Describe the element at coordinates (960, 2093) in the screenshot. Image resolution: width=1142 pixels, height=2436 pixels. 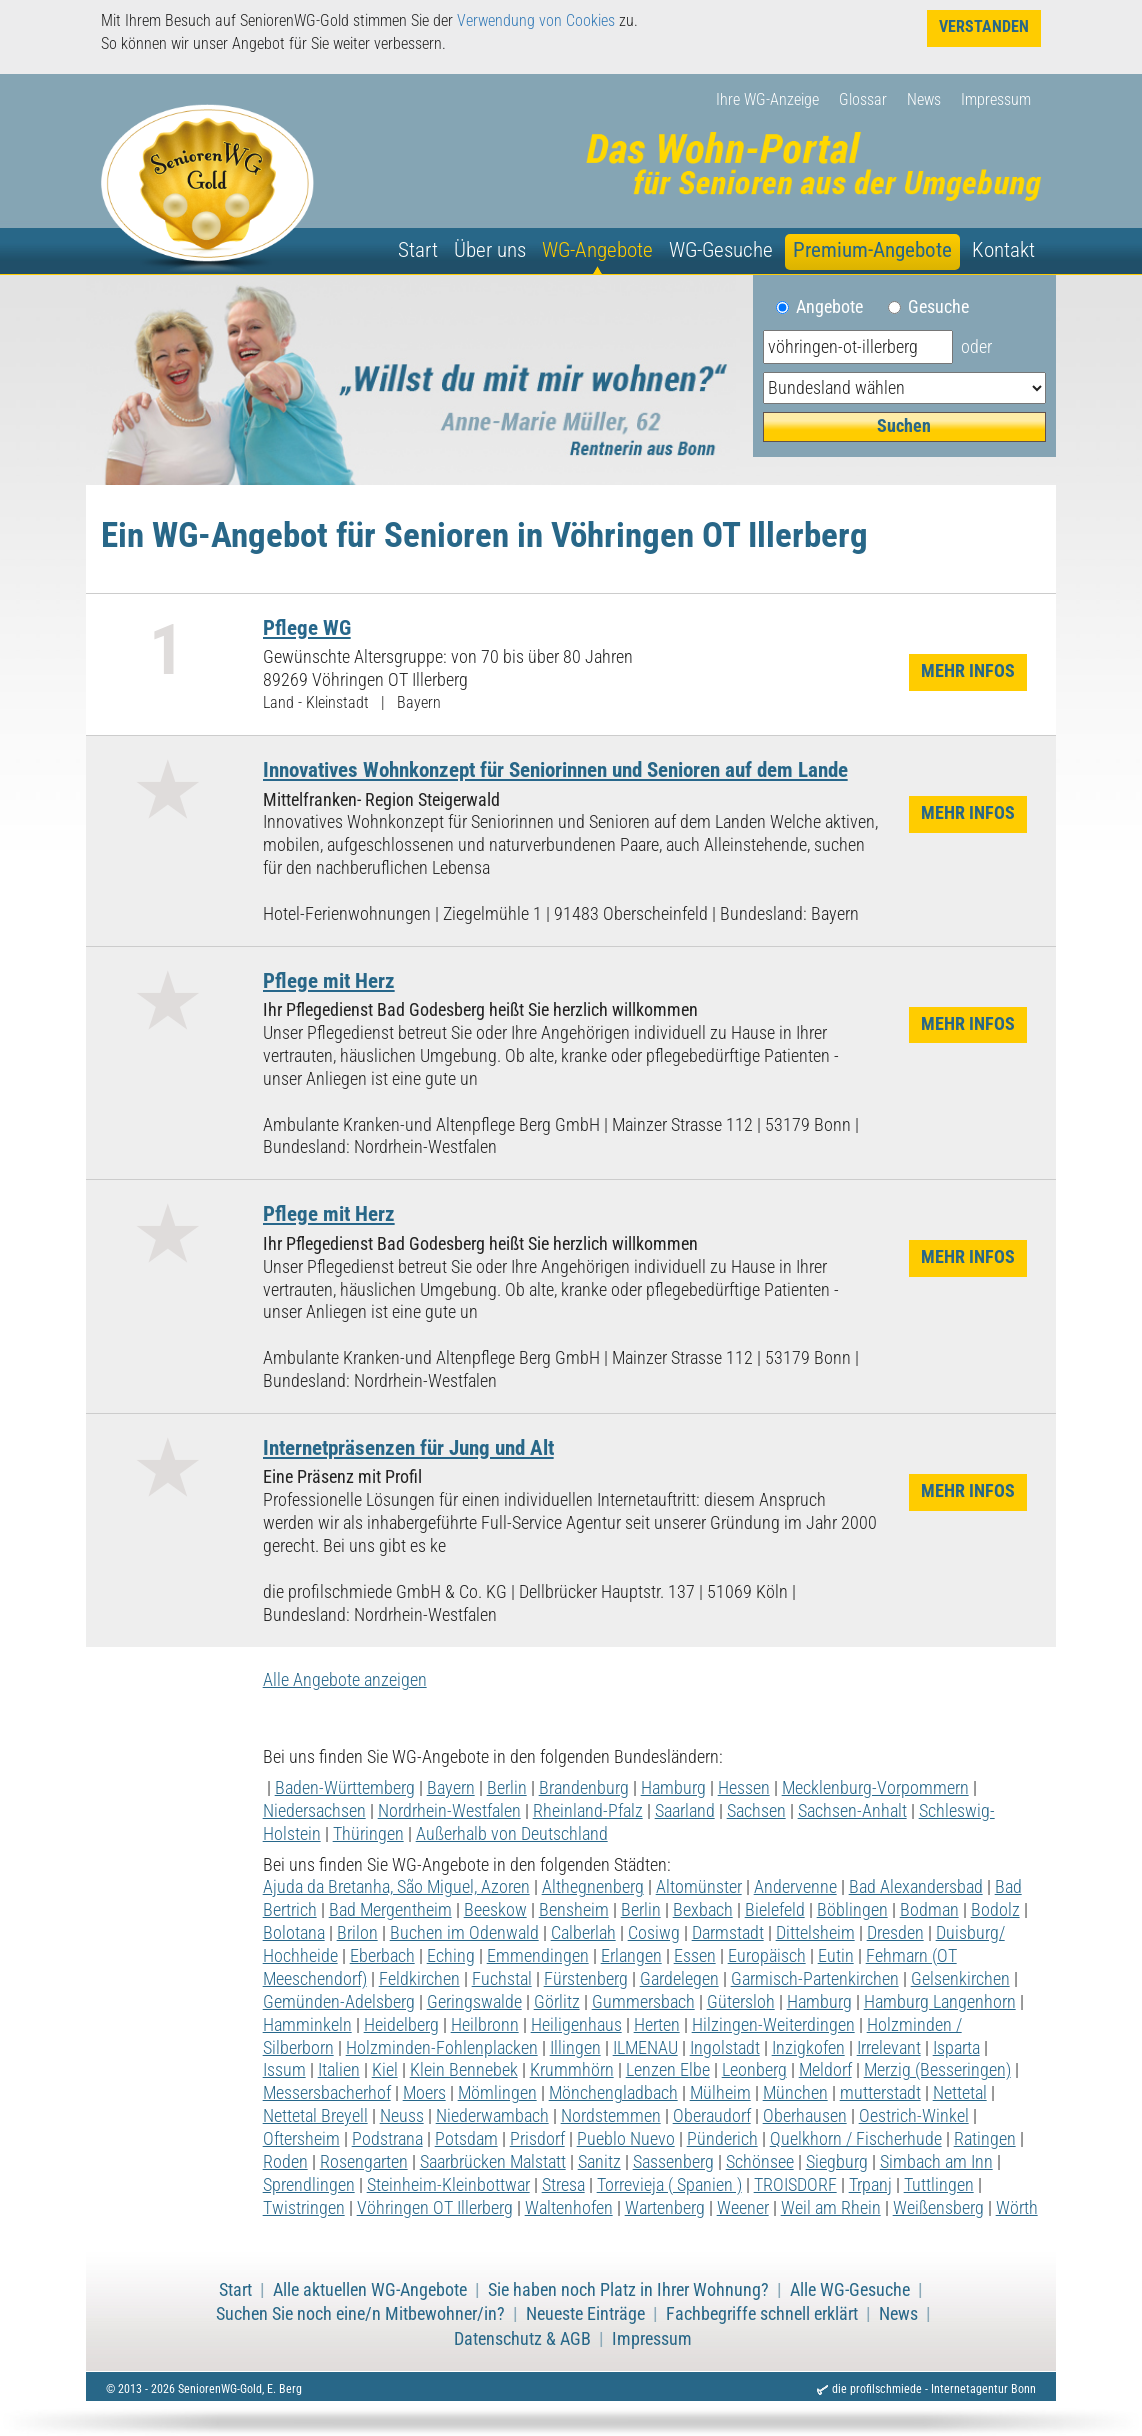
I see `Nettetal` at that location.